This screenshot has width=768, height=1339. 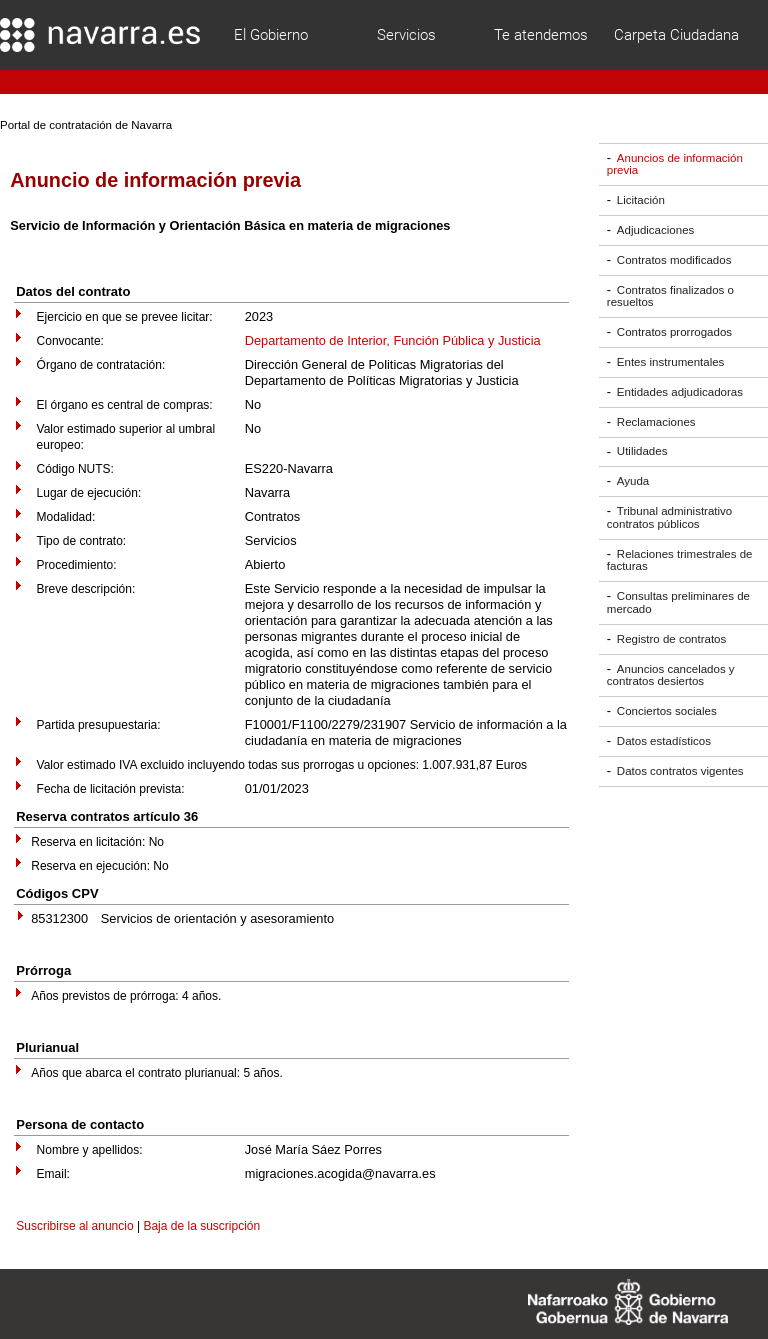 I want to click on Datos estadísticos, so click(x=664, y=741).